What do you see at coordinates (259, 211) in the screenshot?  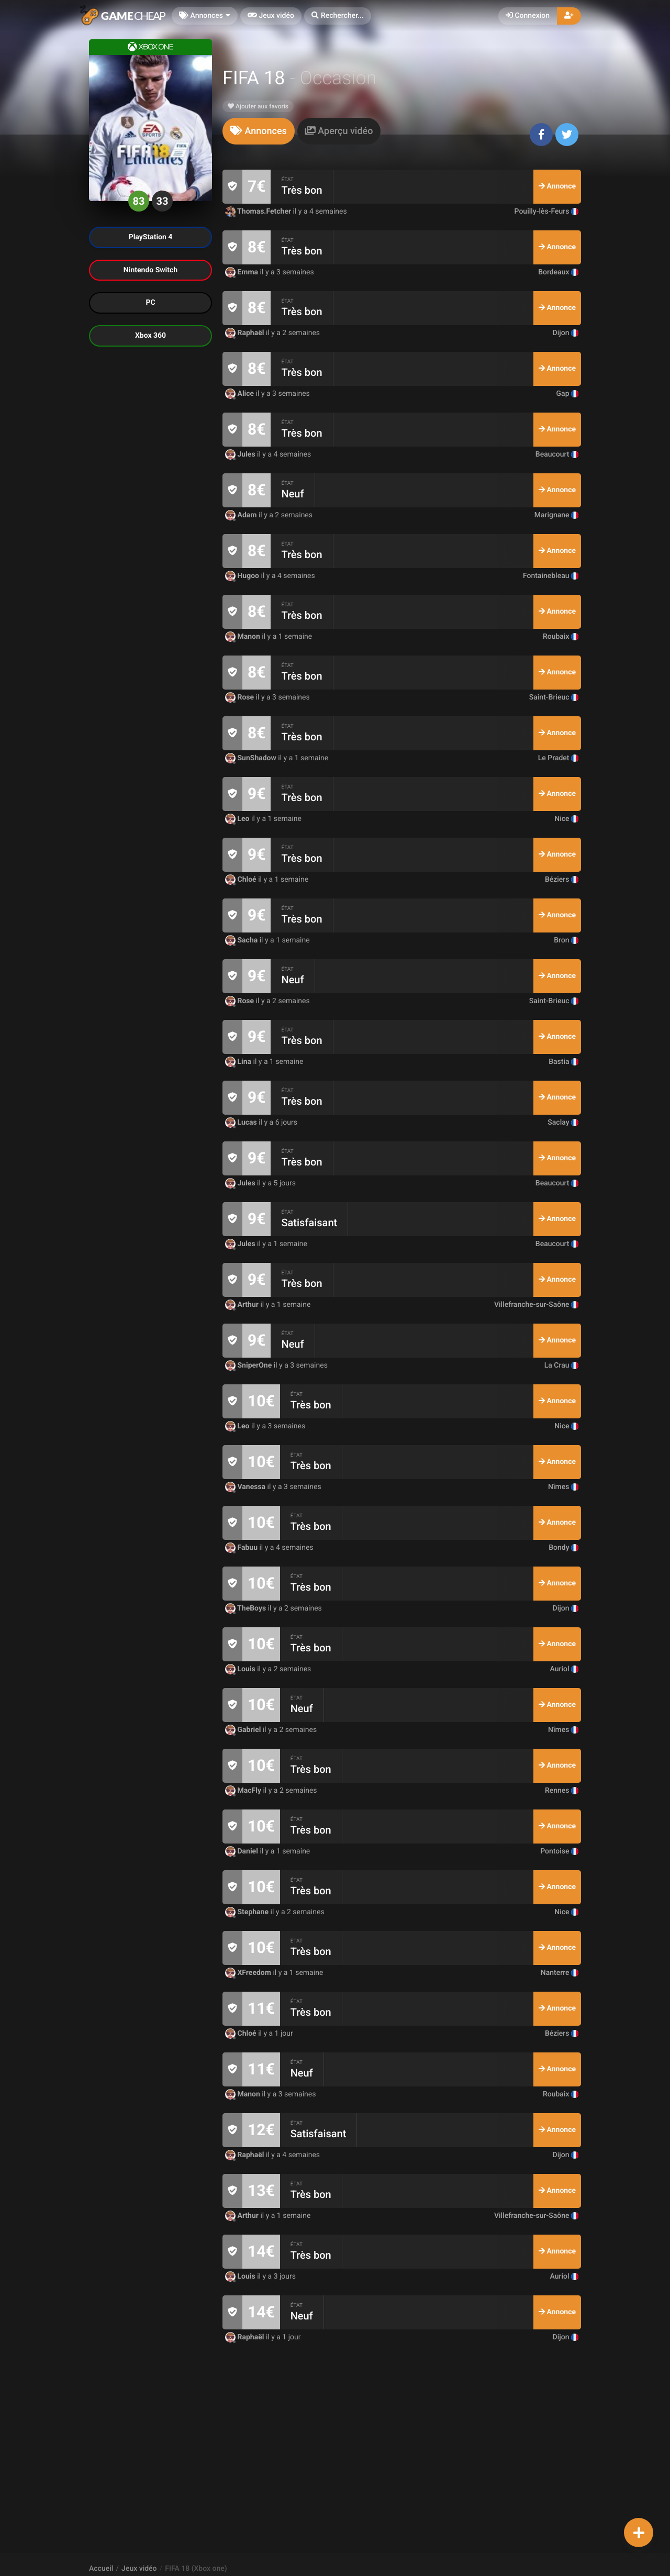 I see `Thomas.Fetcher` at bounding box center [259, 211].